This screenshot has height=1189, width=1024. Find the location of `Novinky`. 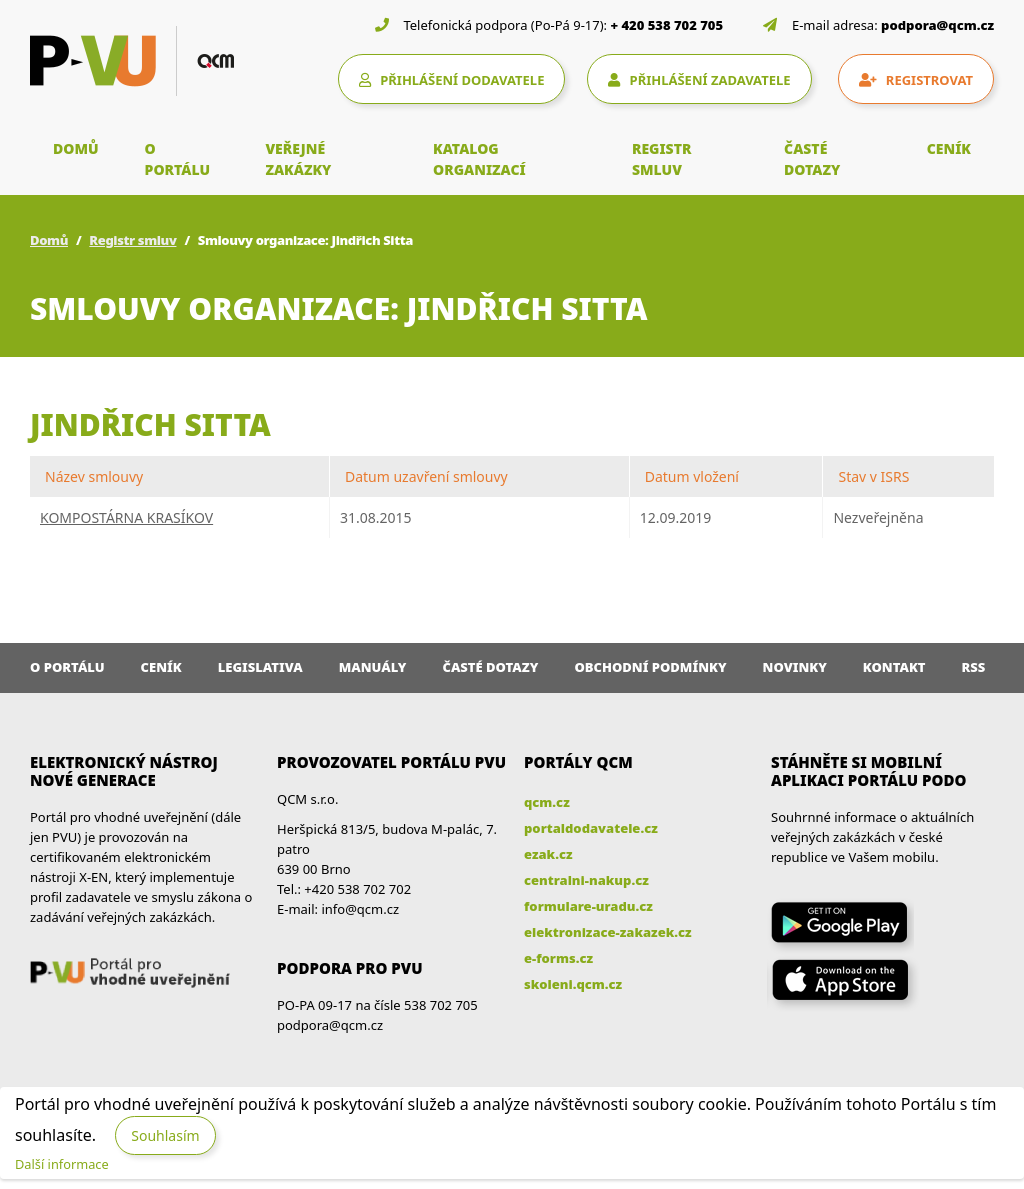

Novinky is located at coordinates (795, 667).